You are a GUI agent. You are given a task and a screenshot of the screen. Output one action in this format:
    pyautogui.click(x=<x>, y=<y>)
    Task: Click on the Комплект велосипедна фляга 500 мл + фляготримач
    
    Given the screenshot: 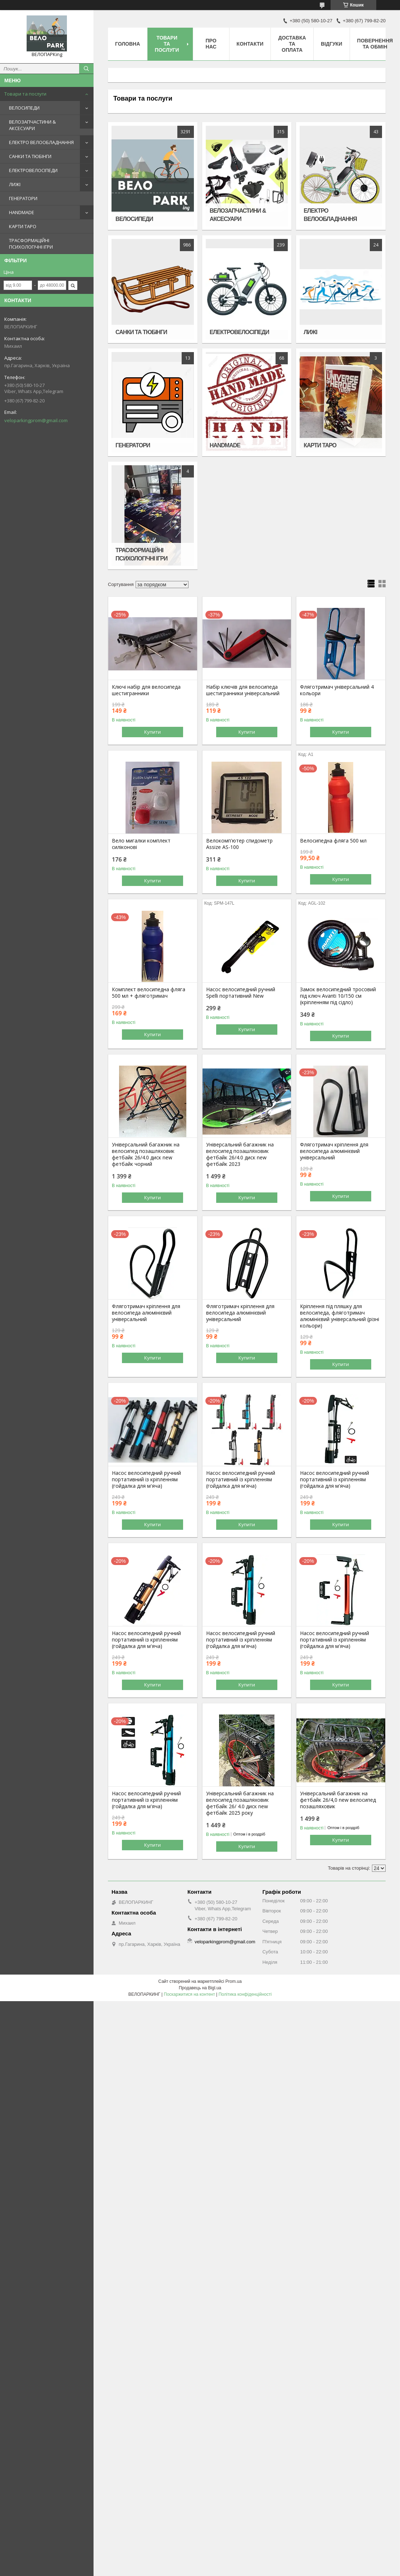 What is the action you would take?
    pyautogui.click(x=148, y=992)
    